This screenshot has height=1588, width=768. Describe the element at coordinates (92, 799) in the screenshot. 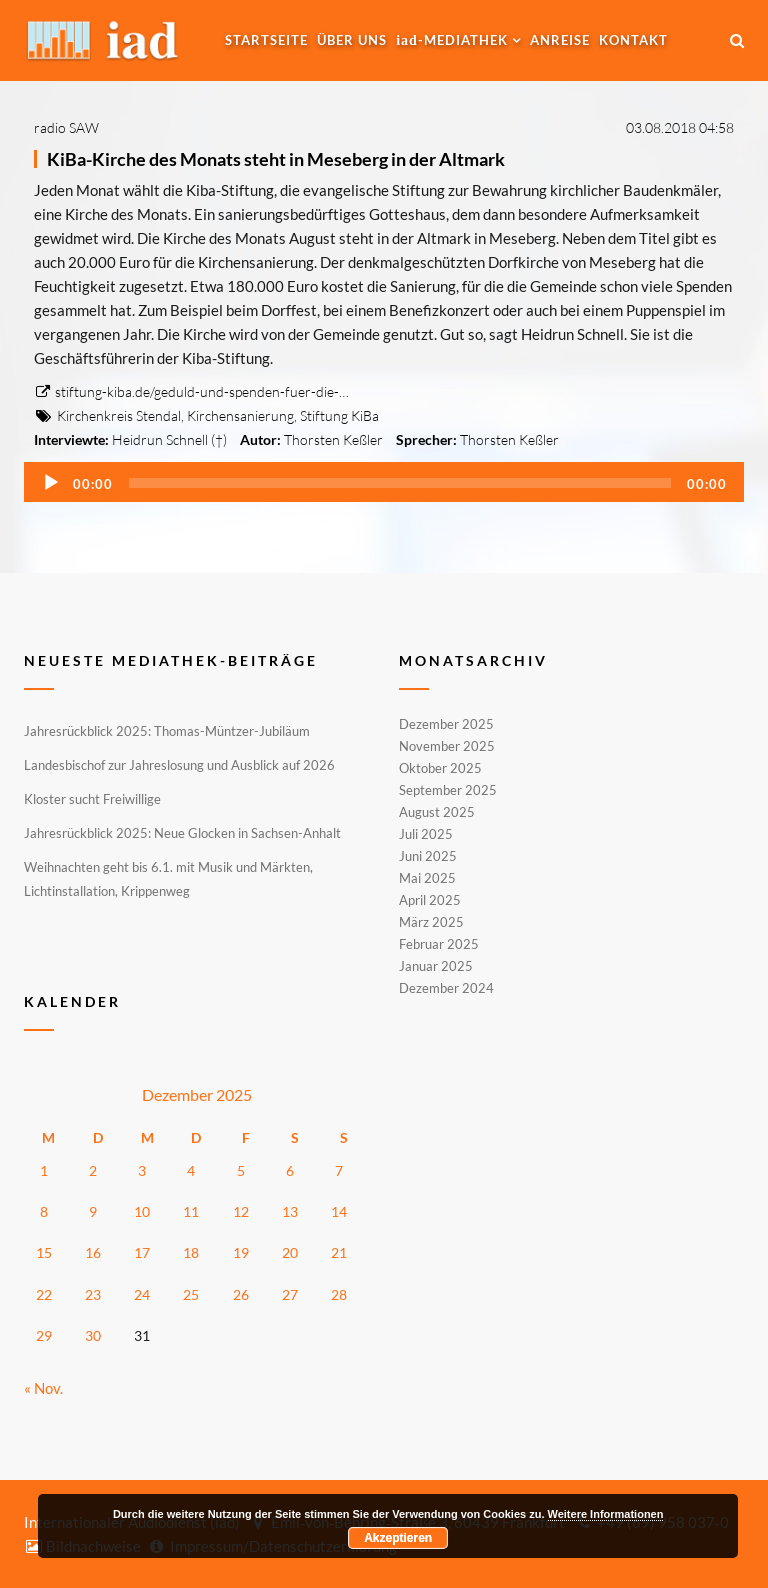

I see `Kloster sucht Freiwillige` at that location.